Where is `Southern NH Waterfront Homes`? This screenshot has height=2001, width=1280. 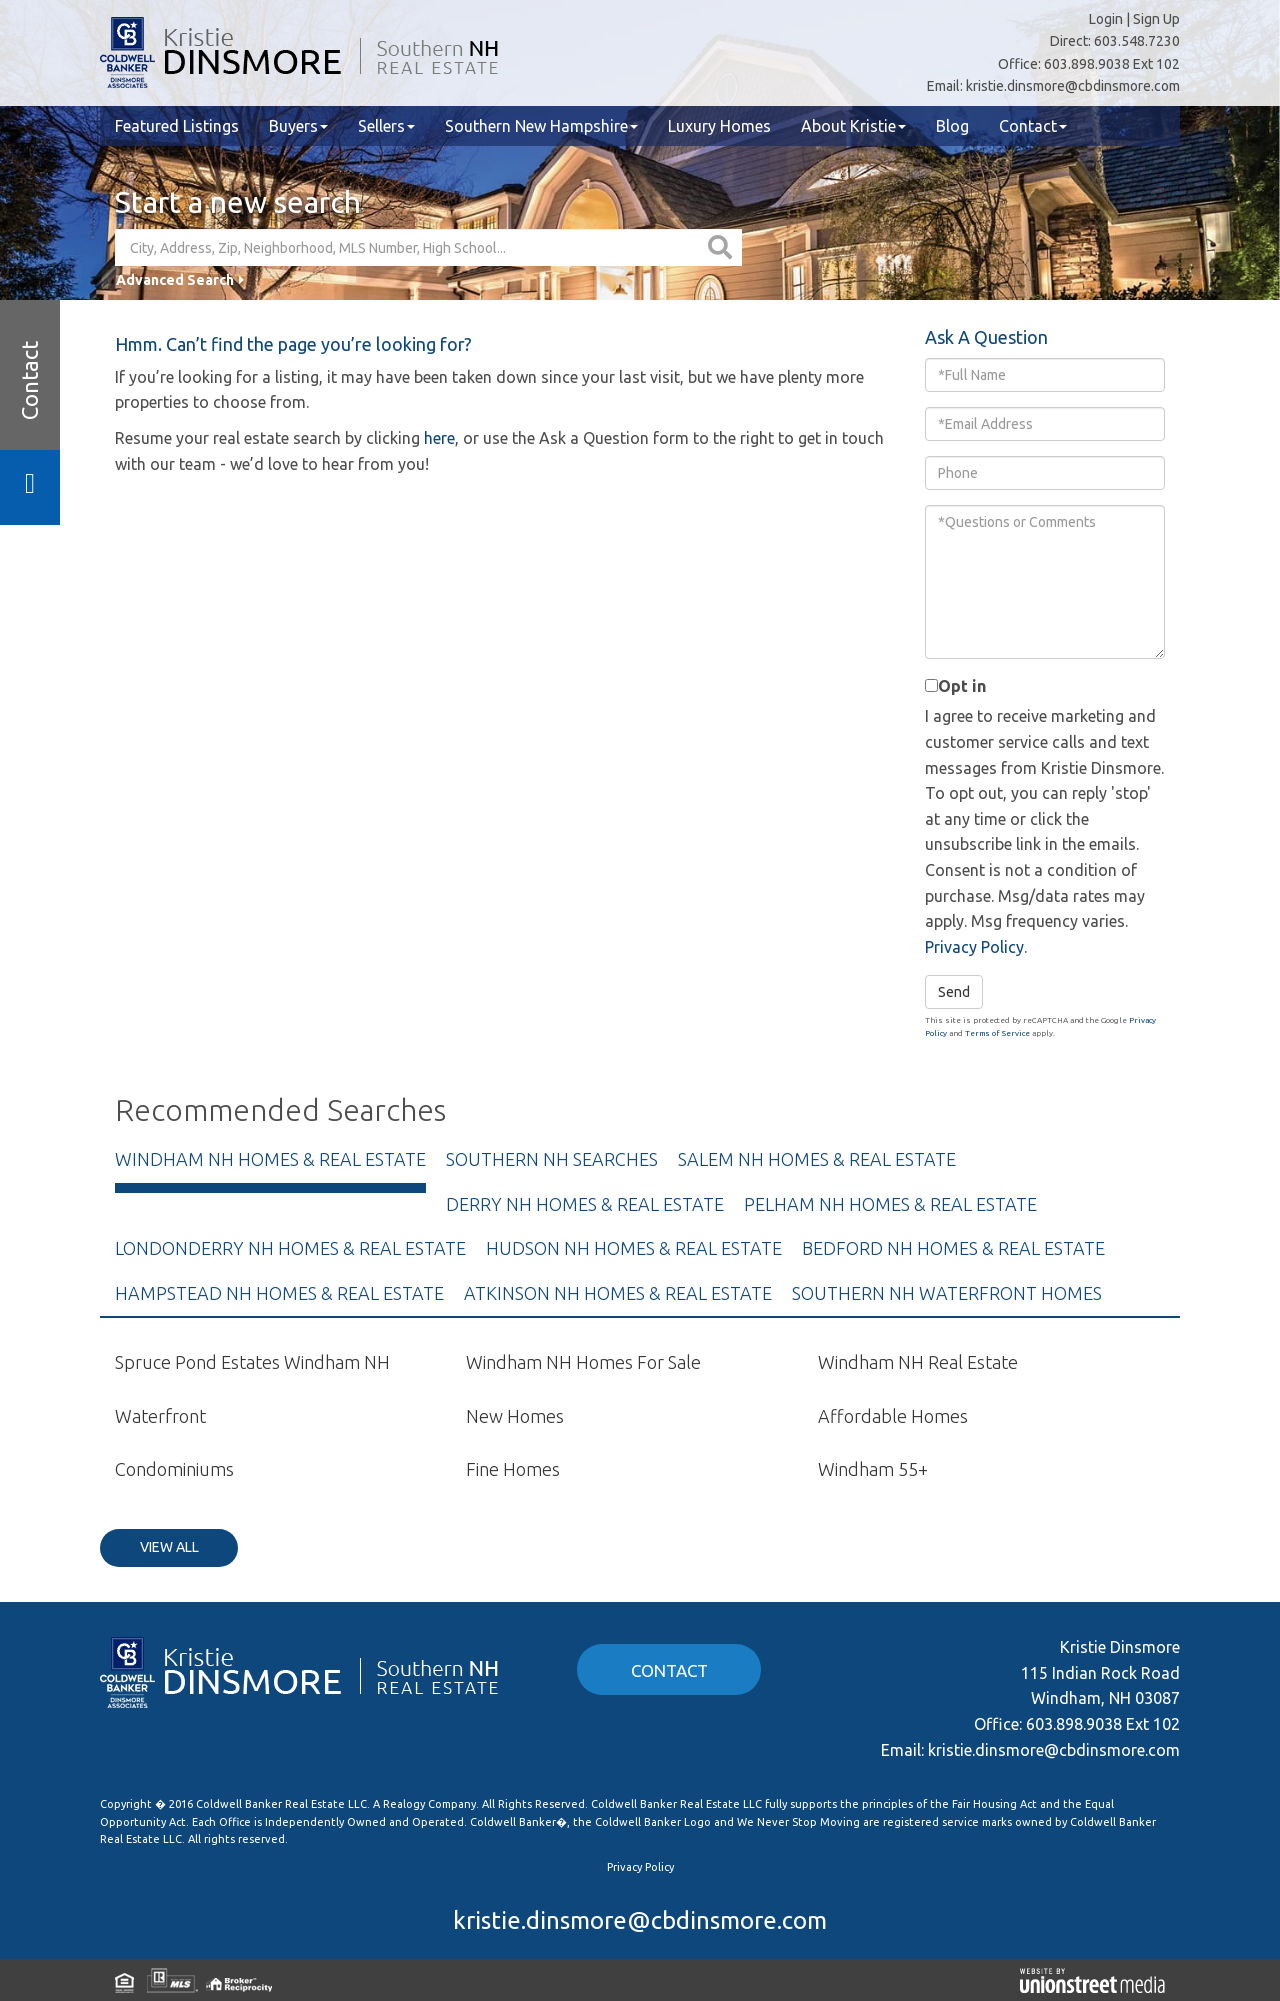 Southern NH Waterfront Homes is located at coordinates (947, 1293).